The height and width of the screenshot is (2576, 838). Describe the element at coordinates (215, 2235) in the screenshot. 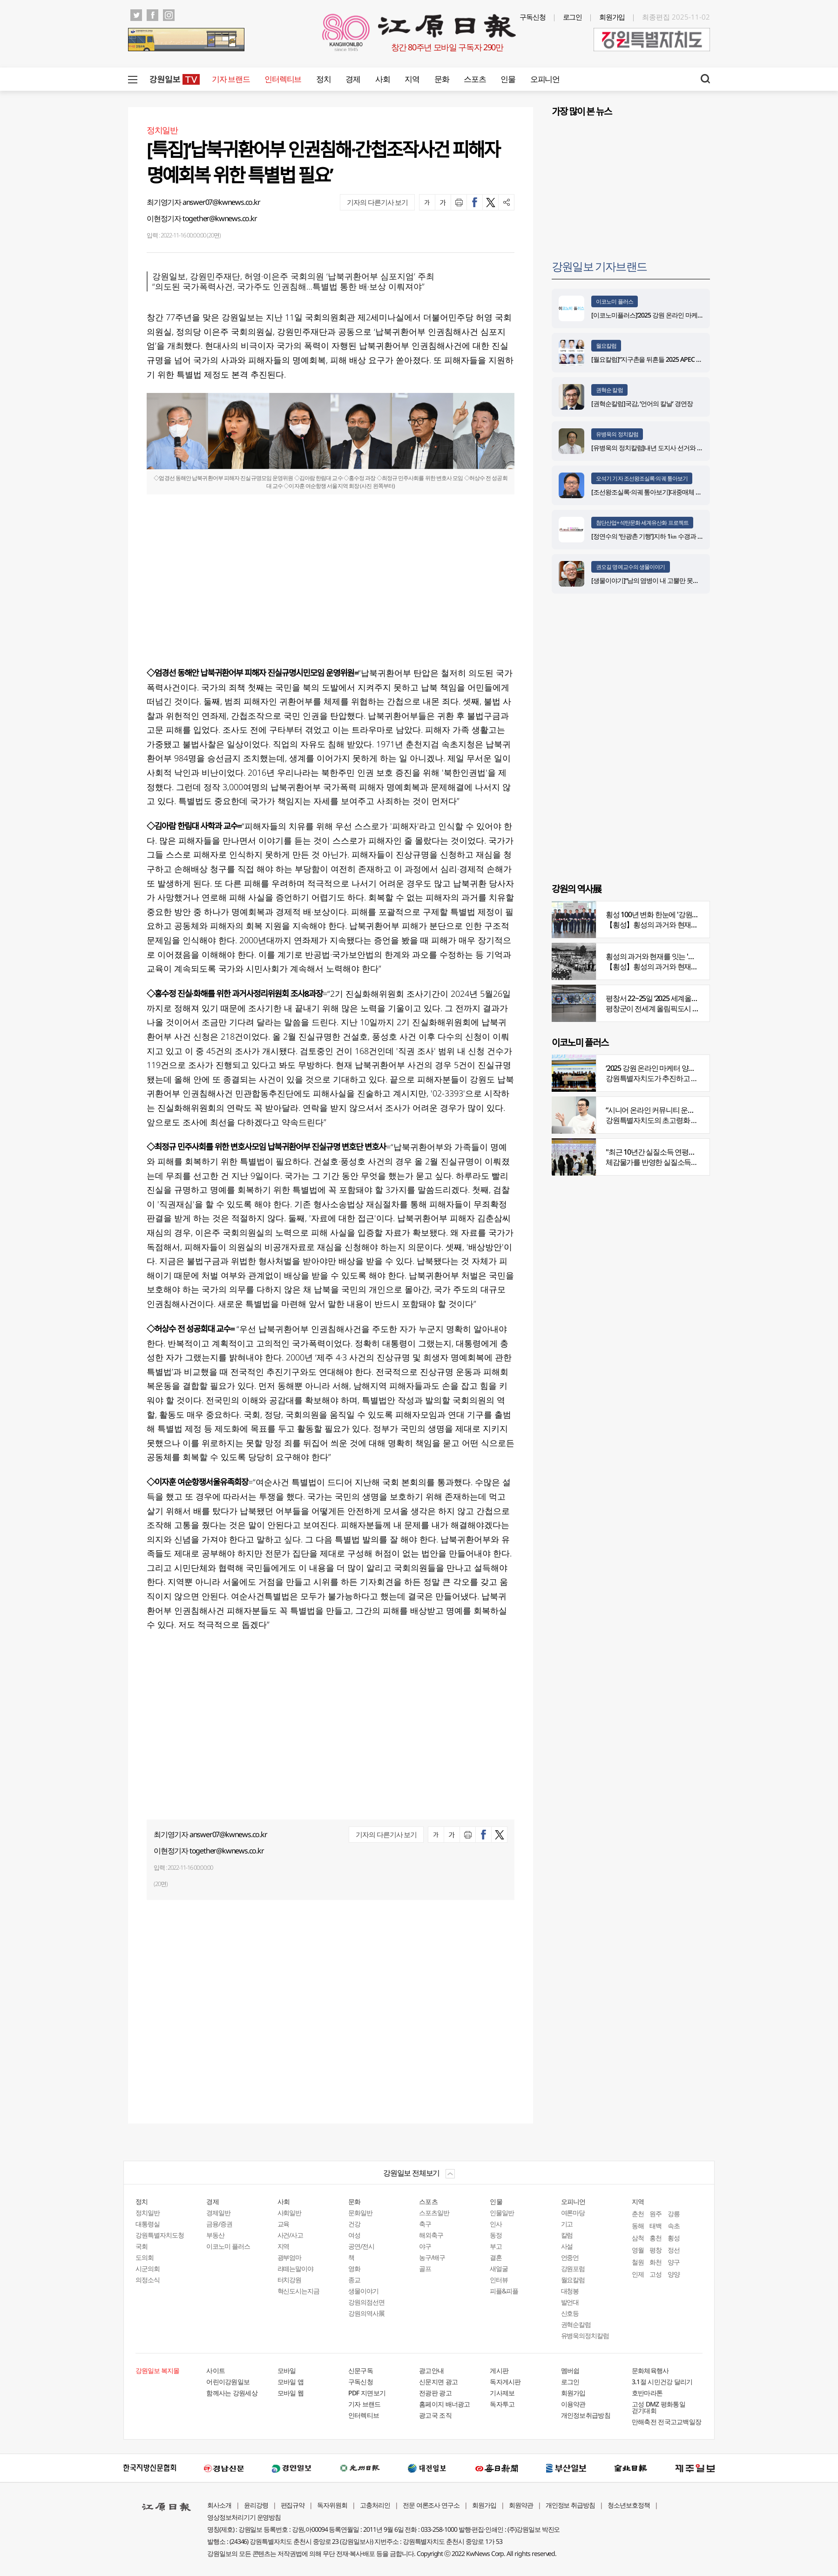

I see `부동산` at that location.